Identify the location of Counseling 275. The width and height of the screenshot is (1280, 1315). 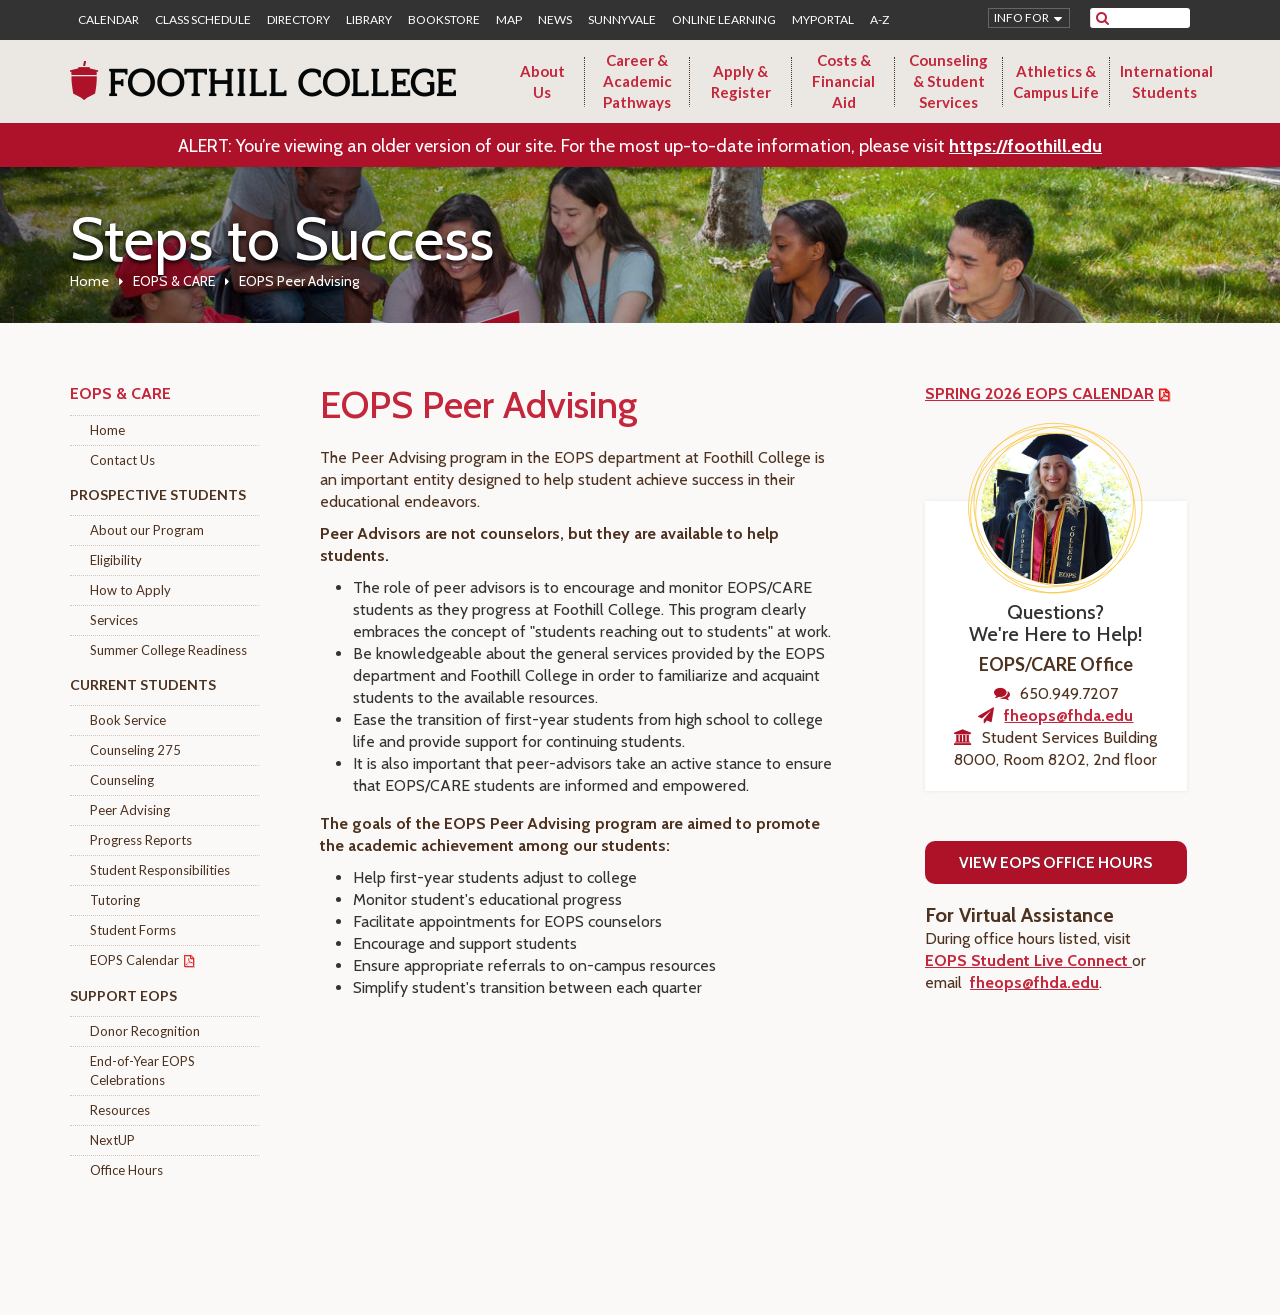
(135, 750).